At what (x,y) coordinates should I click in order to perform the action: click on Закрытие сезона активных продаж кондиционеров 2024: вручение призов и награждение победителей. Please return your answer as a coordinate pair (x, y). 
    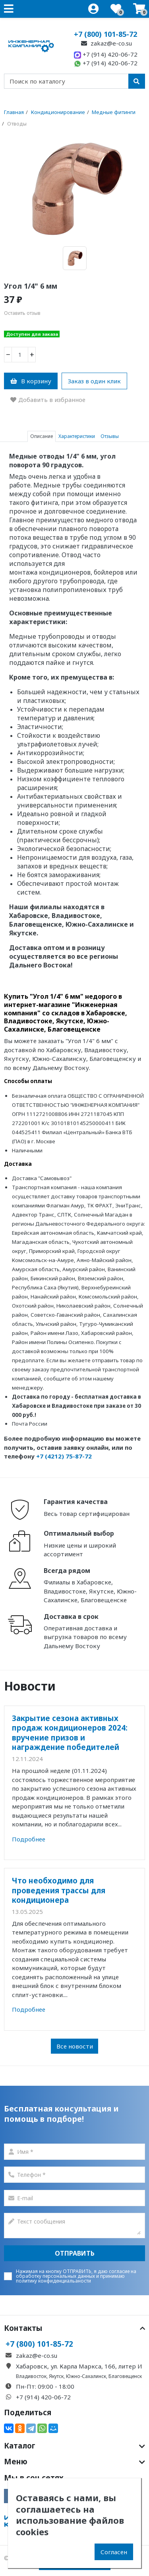
    Looking at the image, I should click on (70, 1732).